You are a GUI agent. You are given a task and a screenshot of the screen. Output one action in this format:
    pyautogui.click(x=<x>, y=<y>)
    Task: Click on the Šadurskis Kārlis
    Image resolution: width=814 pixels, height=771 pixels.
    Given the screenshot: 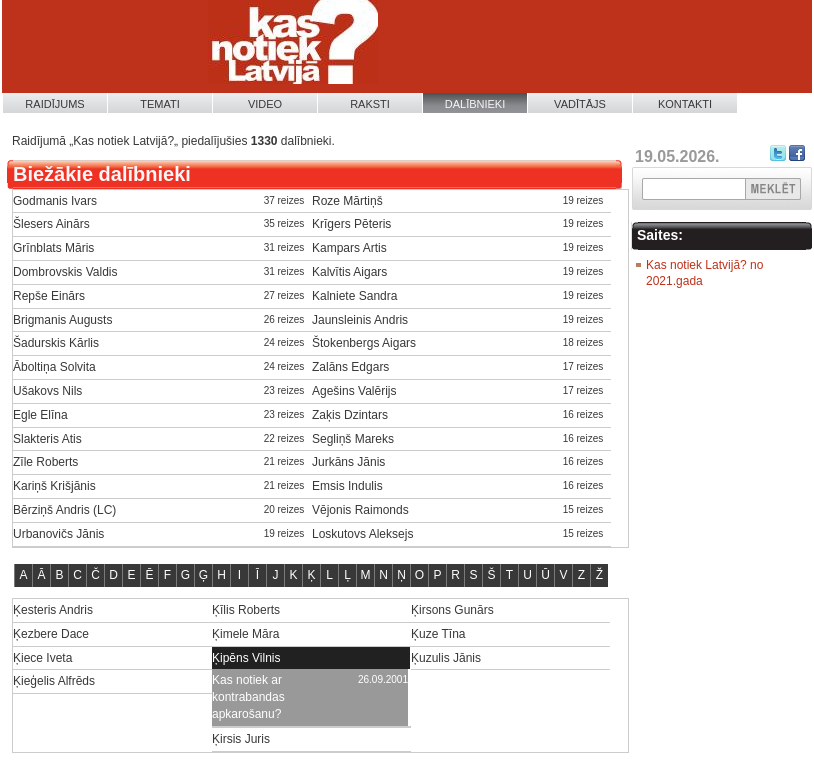 What is the action you would take?
    pyautogui.click(x=56, y=343)
    